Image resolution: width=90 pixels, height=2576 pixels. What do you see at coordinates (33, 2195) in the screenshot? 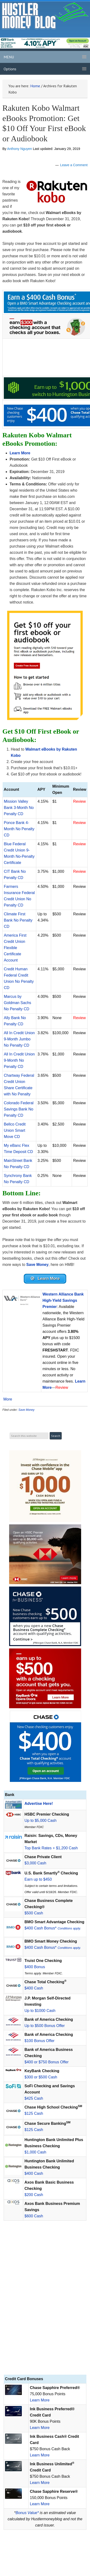
I see `$200 Cash` at bounding box center [33, 2195].